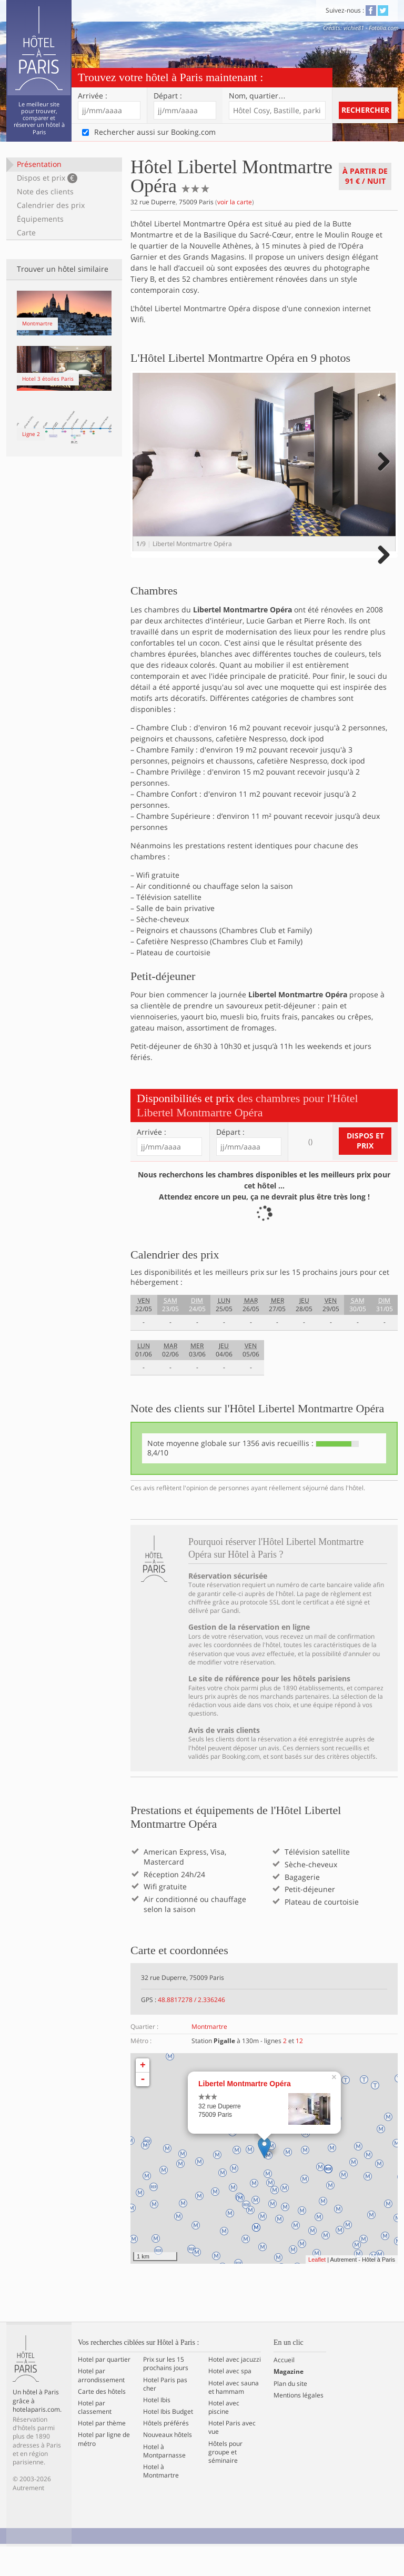 This screenshot has height=2576, width=404. Describe the element at coordinates (164, 2480) in the screenshot. I see `Hotel à Montparnasse` at that location.